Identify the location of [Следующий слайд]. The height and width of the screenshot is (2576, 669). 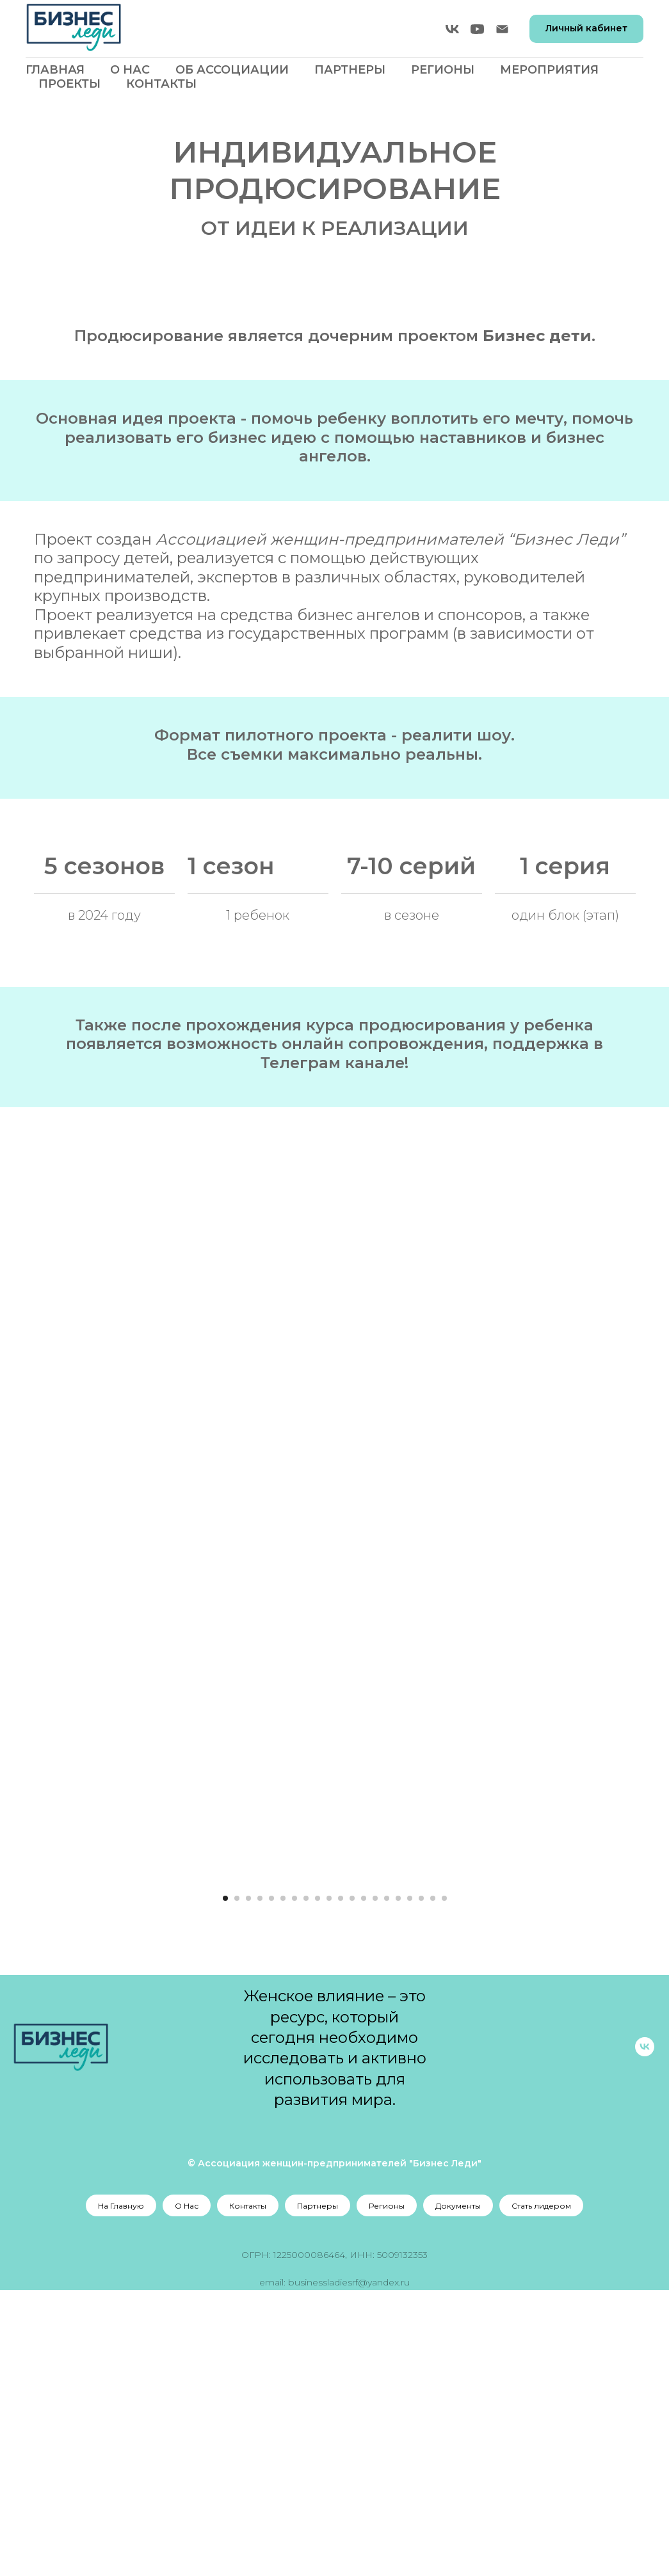
(584, 2022).